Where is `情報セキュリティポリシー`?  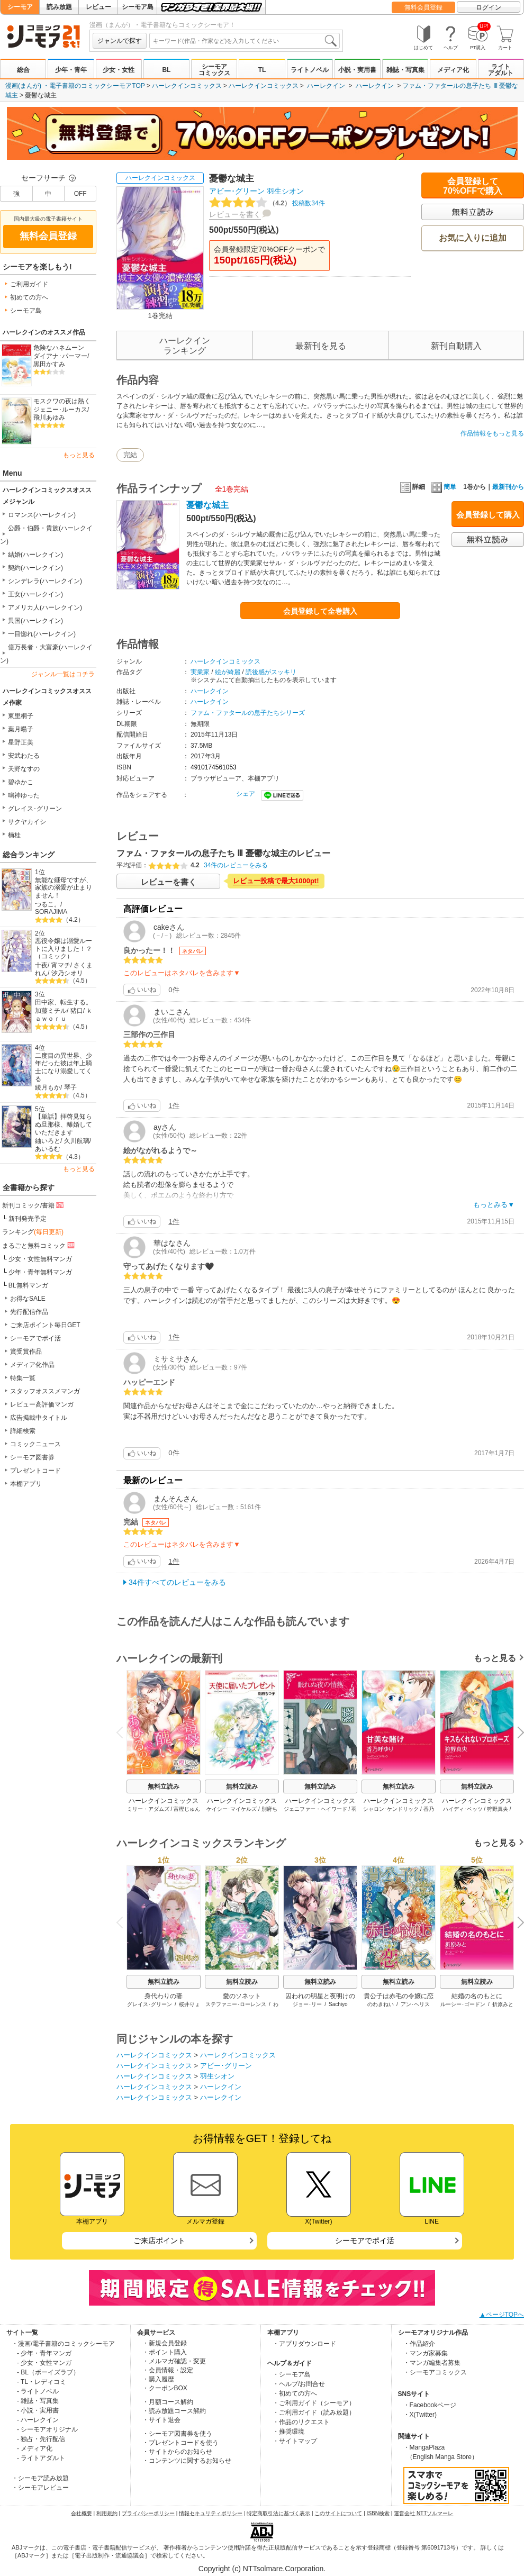 情報セキュリティポリシー is located at coordinates (210, 2513).